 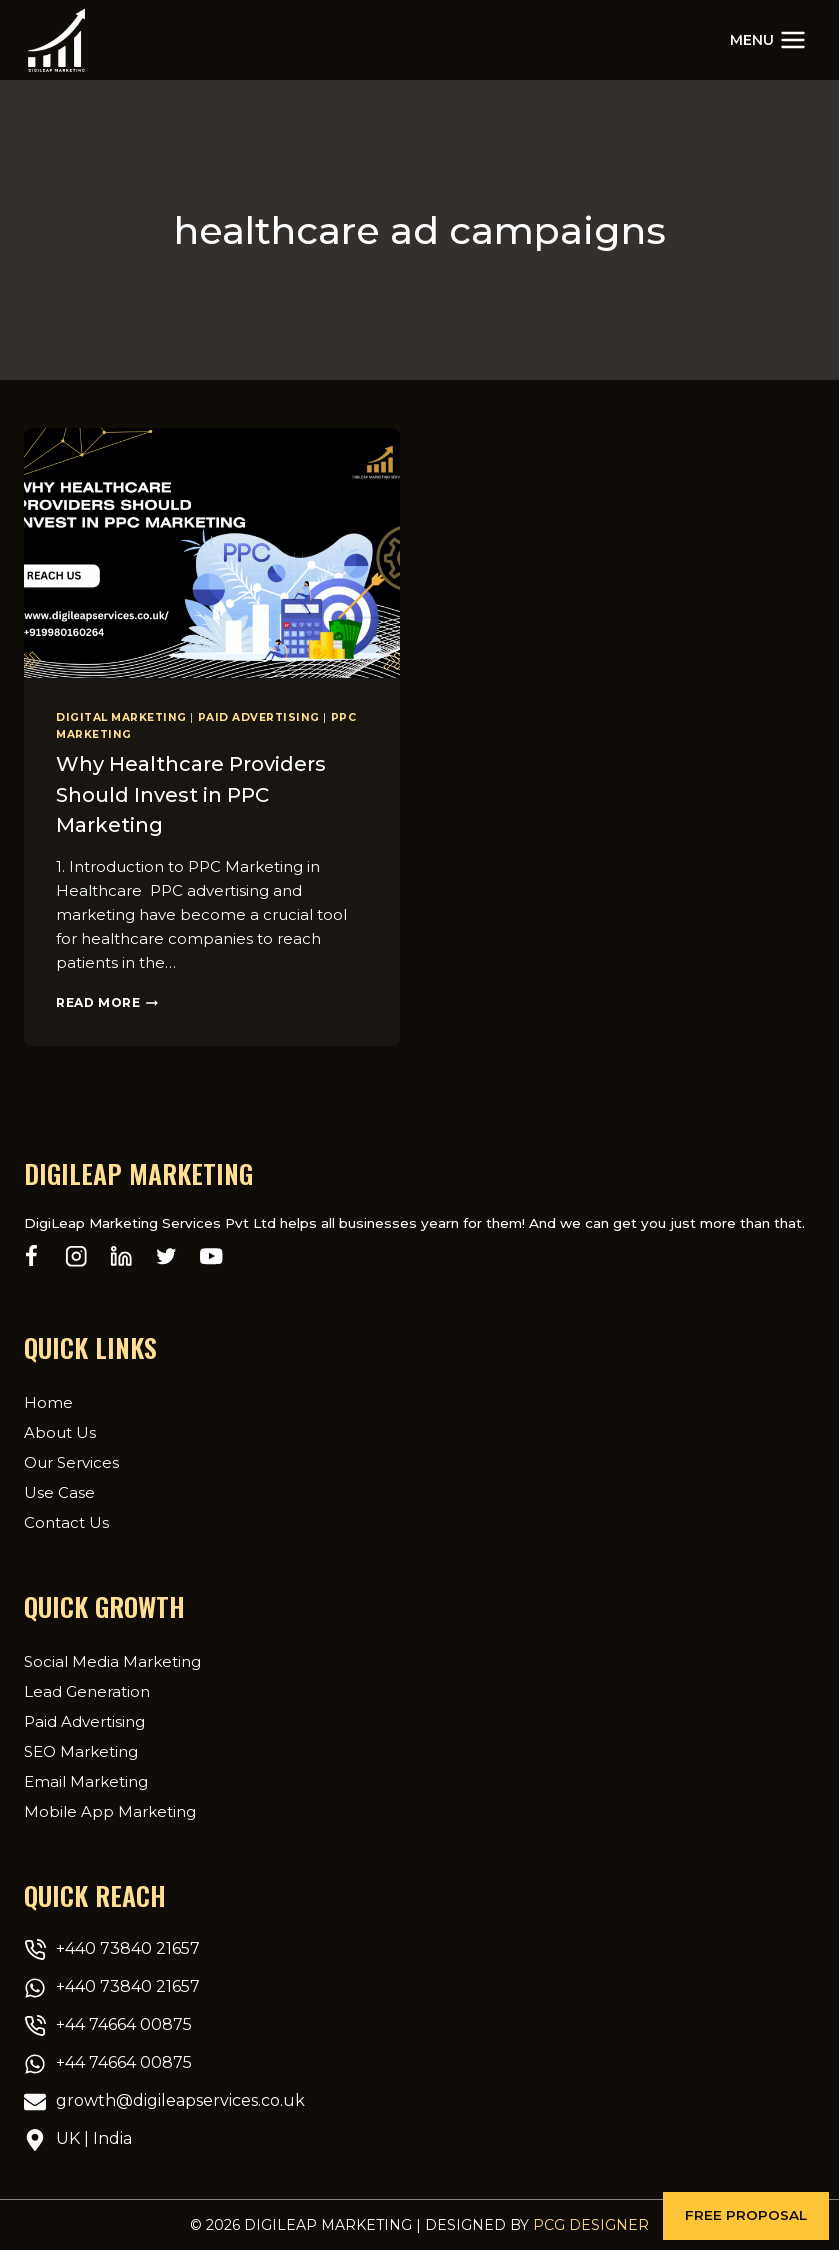 I want to click on [Linkedin], so click(x=121, y=1255).